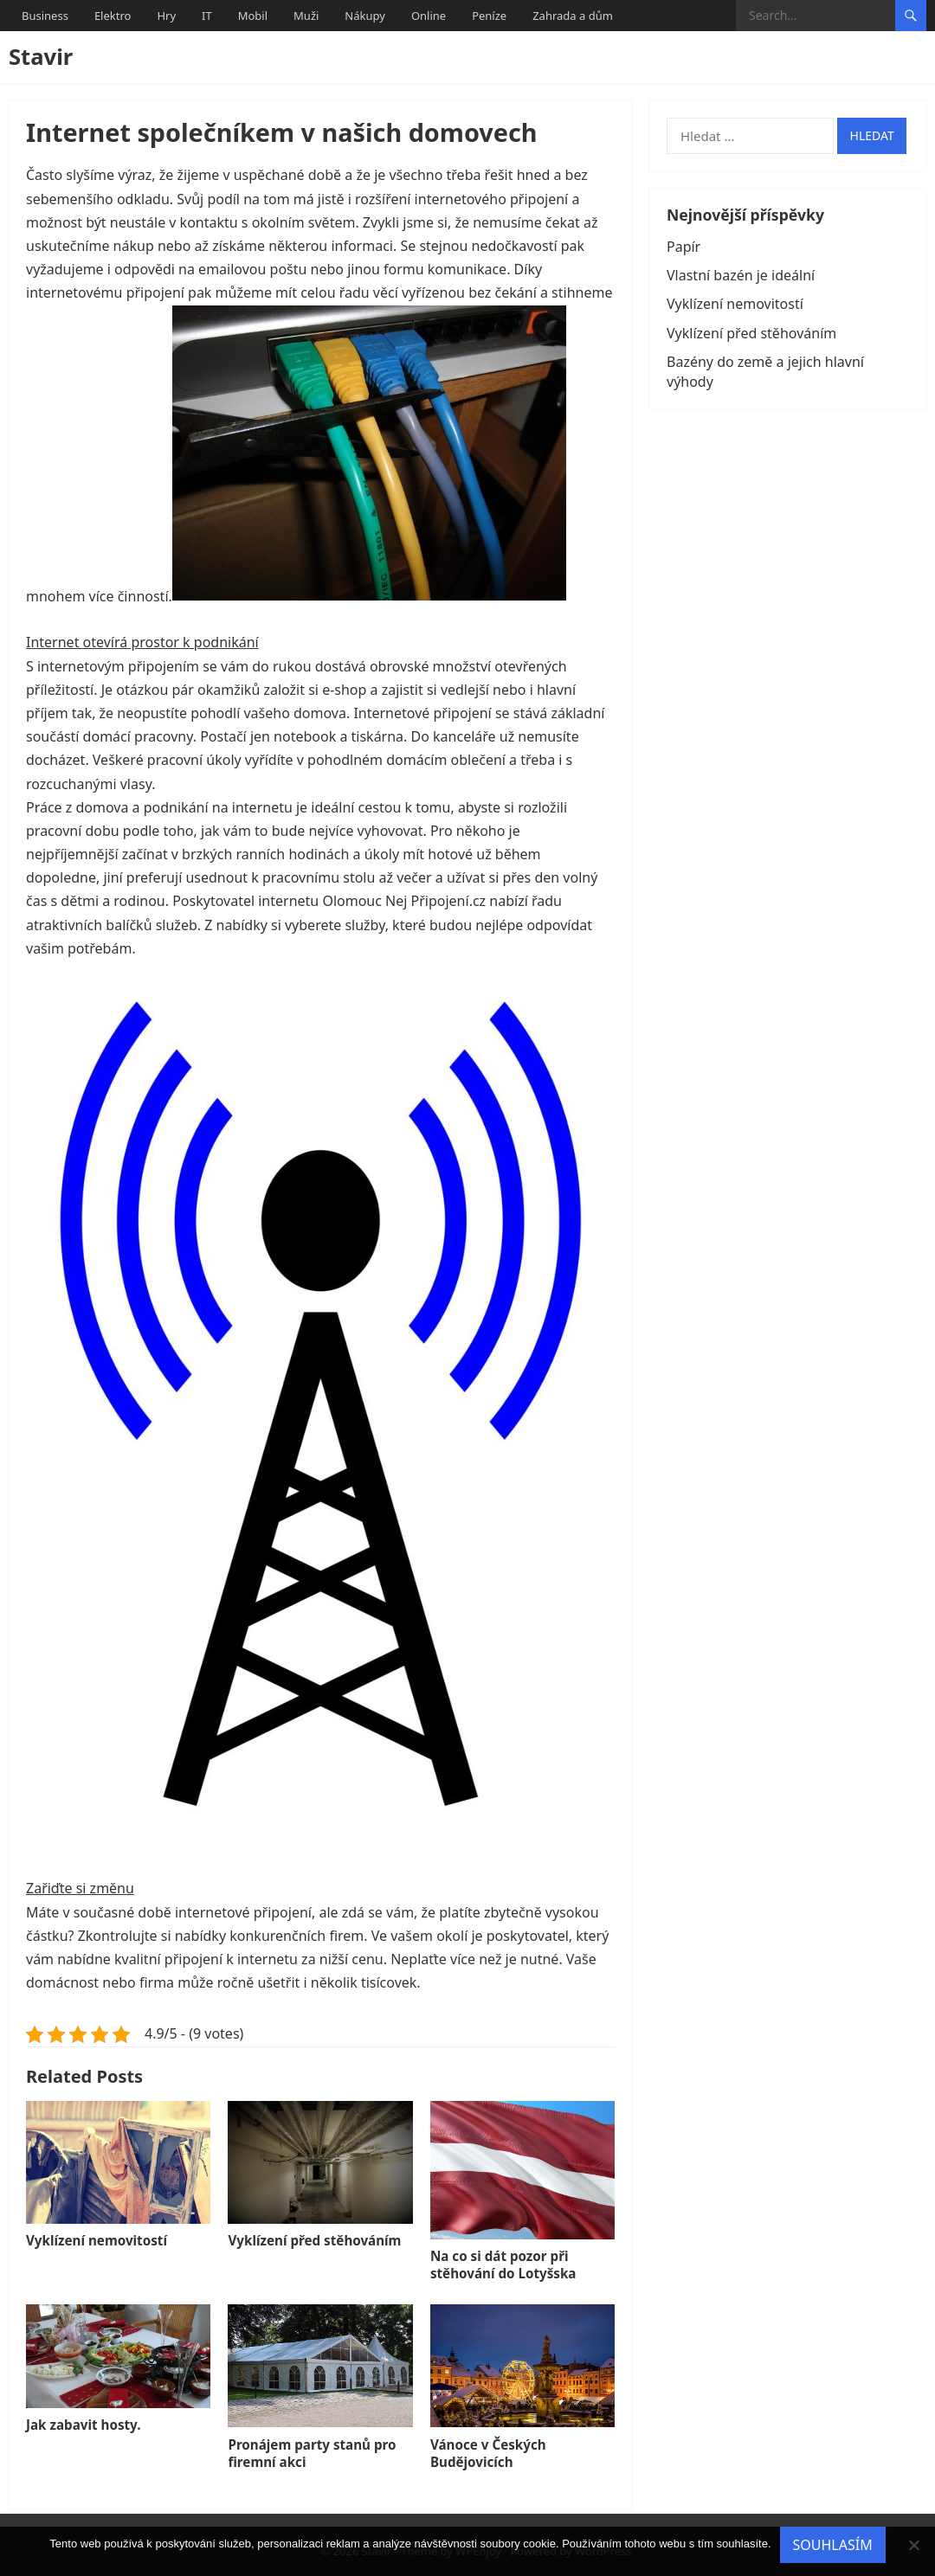  I want to click on Vánoce v Českých Budějovicích, so click(488, 2453).